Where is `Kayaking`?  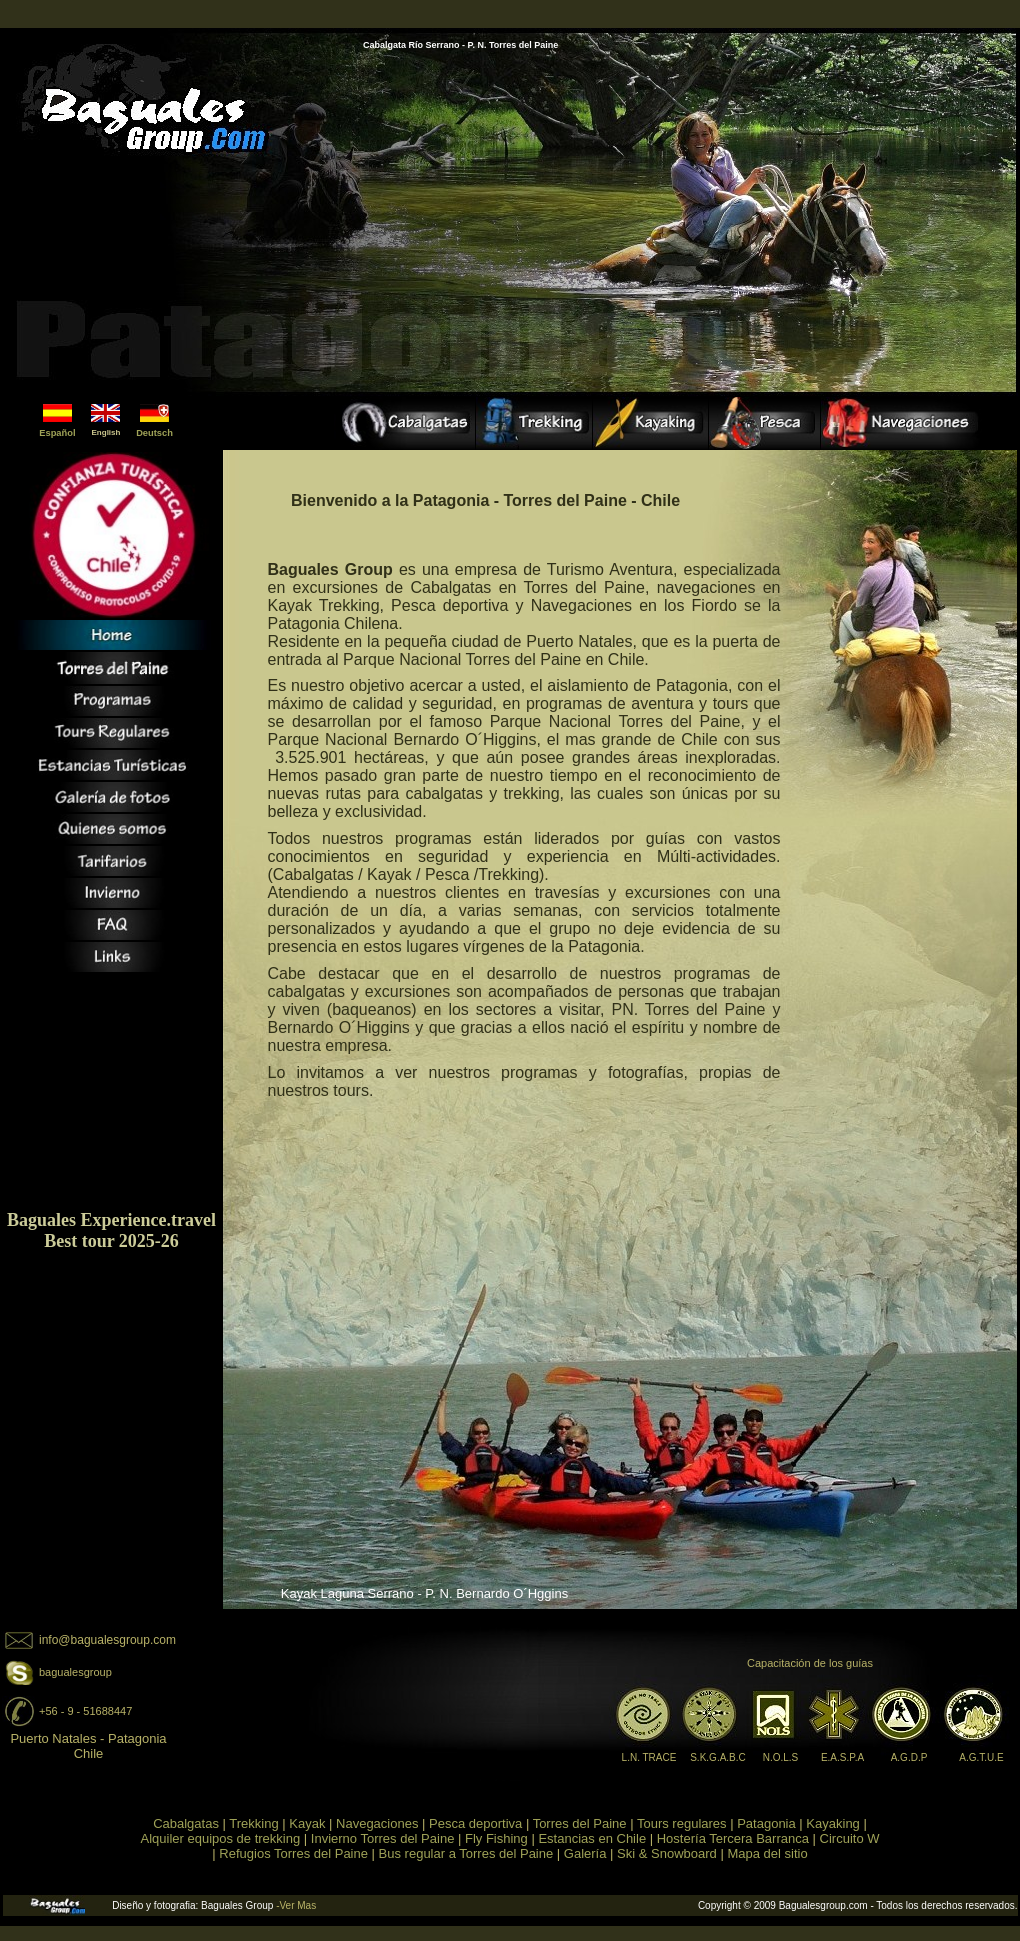
Kayaking is located at coordinates (831, 1823).